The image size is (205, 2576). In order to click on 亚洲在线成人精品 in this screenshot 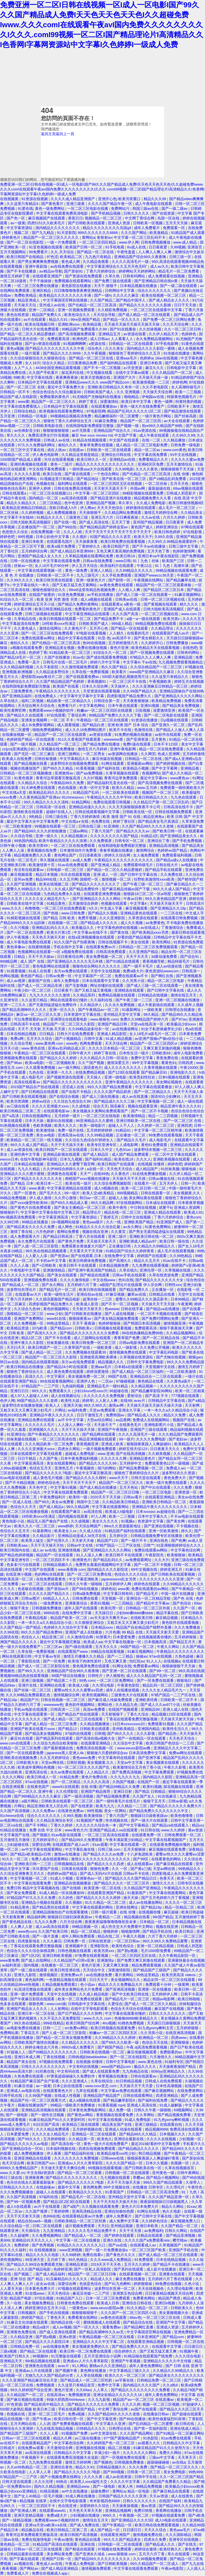, I will do `click(185, 2428)`.